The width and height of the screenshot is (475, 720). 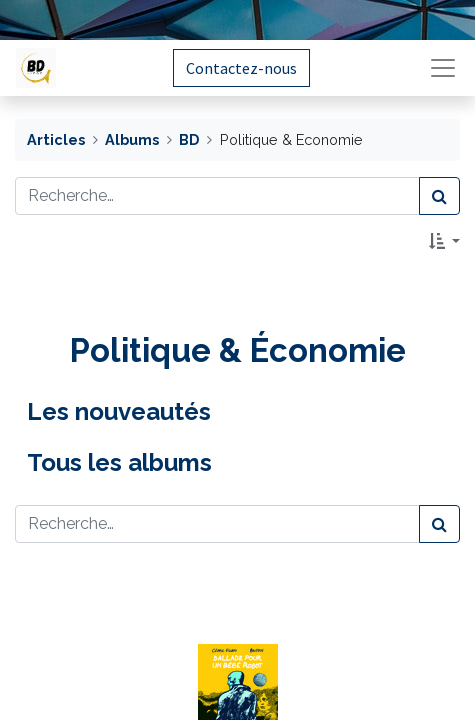 I want to click on [Rechercher], so click(x=439, y=196).